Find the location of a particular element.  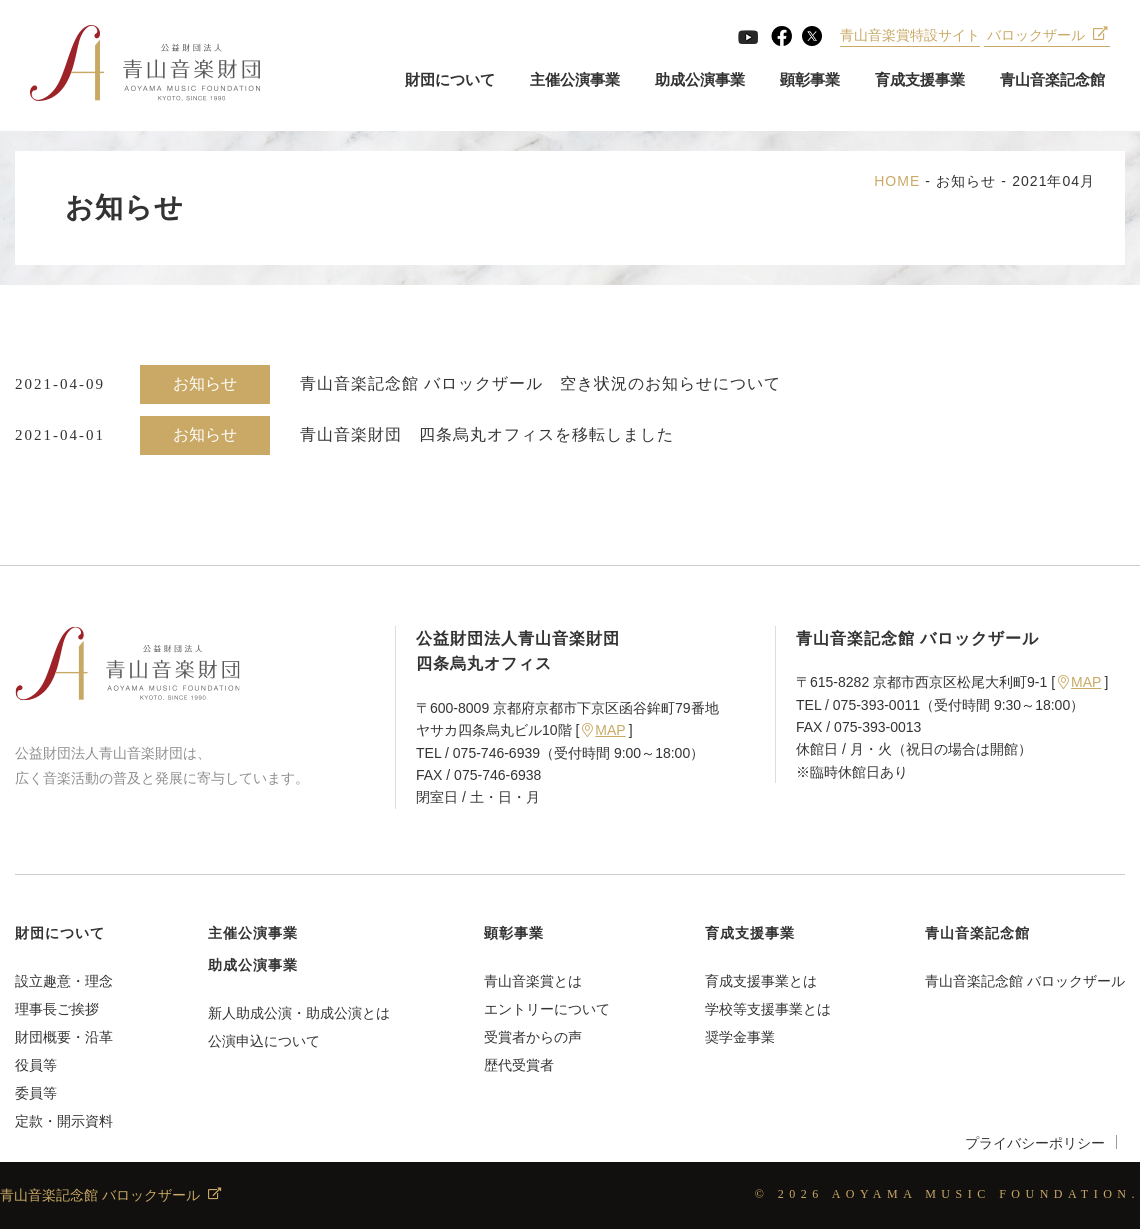

青山音楽賞とは is located at coordinates (533, 981).